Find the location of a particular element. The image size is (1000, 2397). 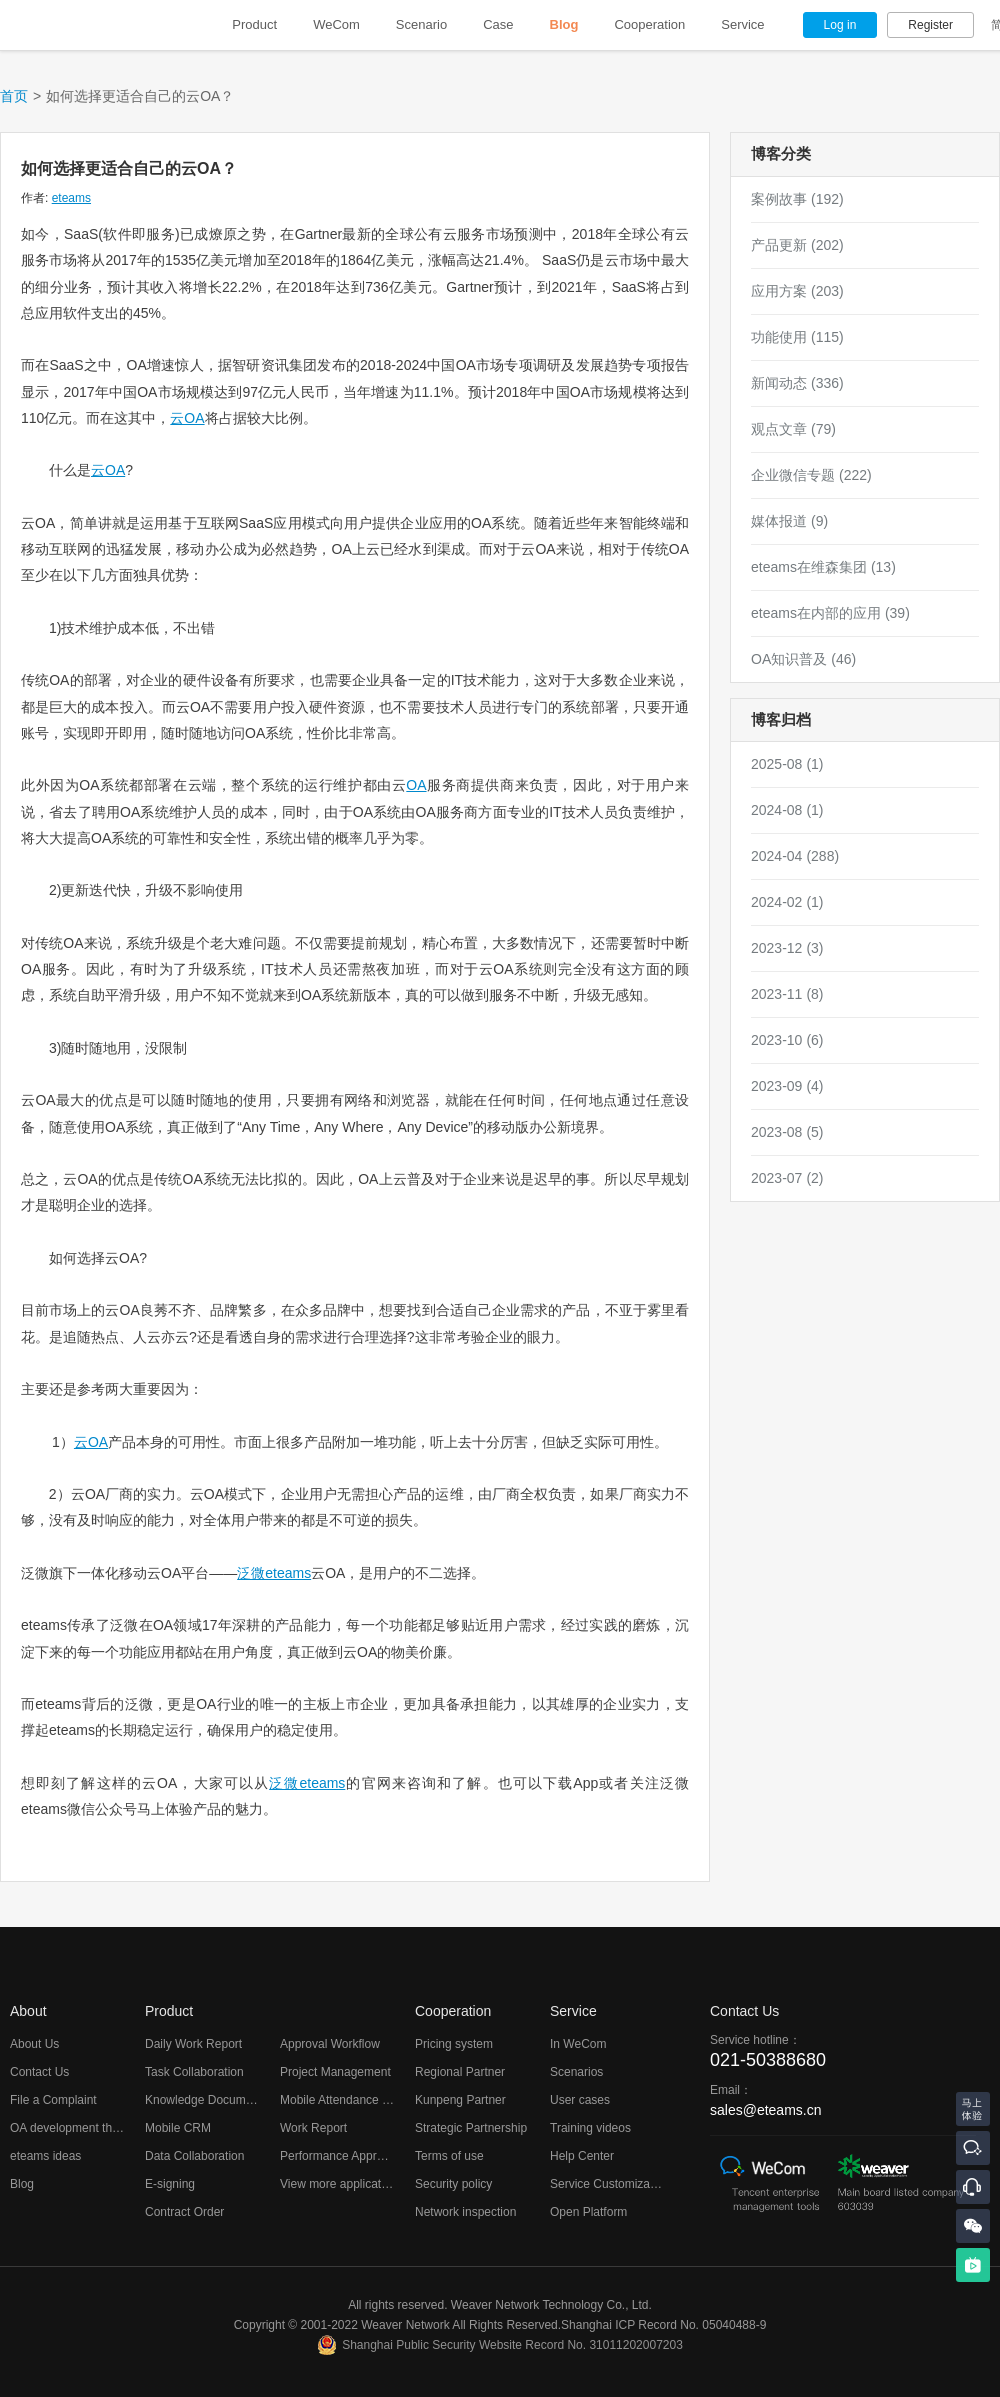

Service Customization is located at coordinates (609, 2184).